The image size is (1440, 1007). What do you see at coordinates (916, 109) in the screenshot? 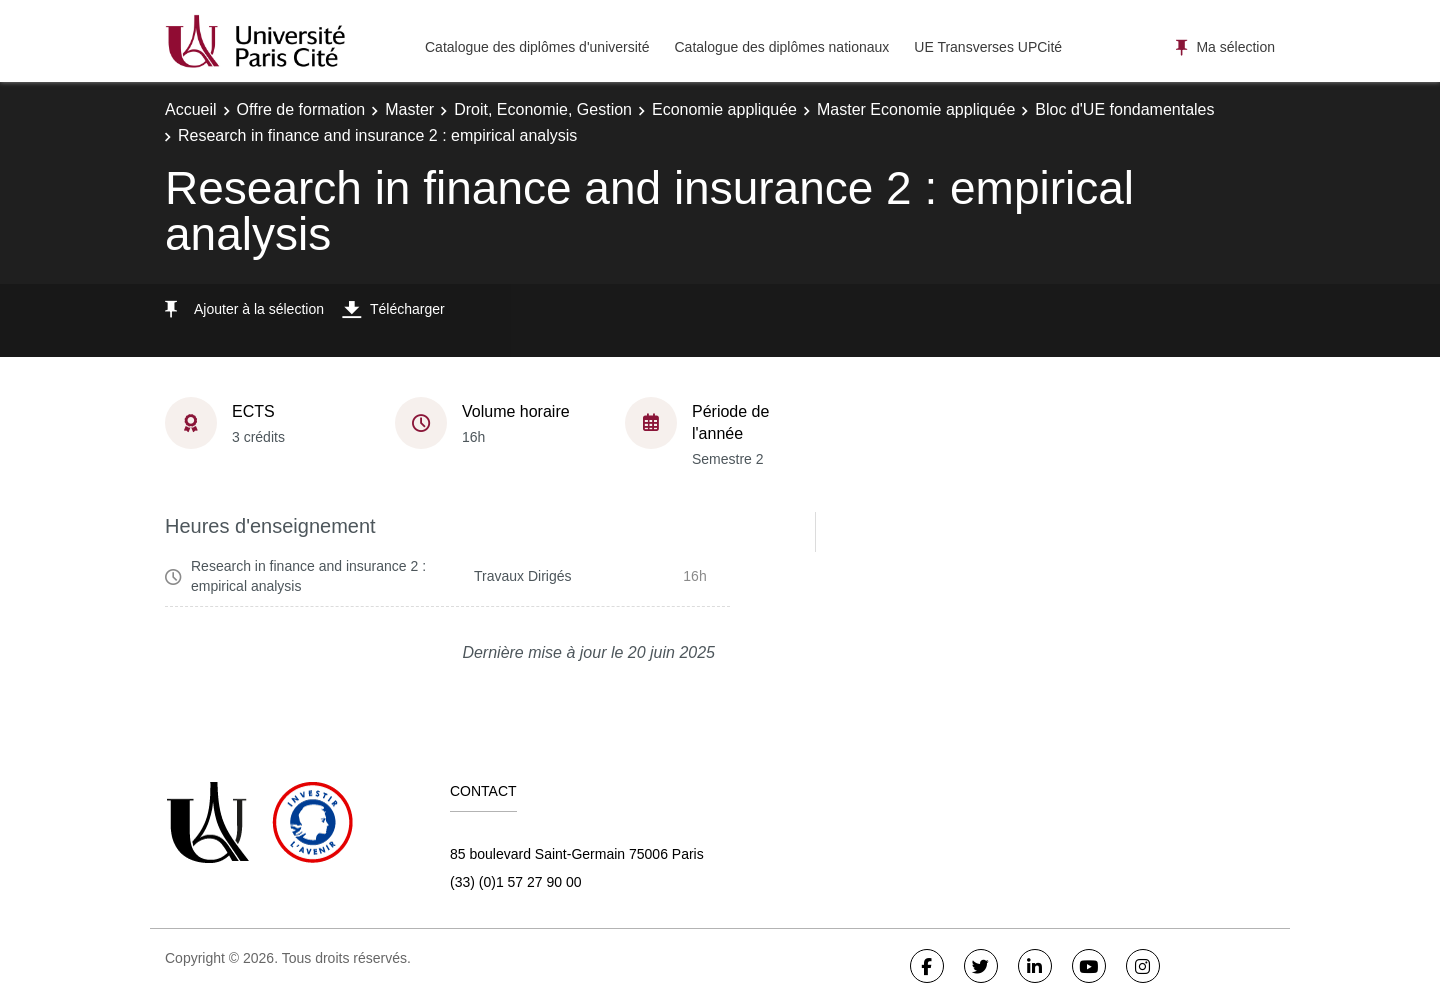
I see `Master Economie appliquée` at bounding box center [916, 109].